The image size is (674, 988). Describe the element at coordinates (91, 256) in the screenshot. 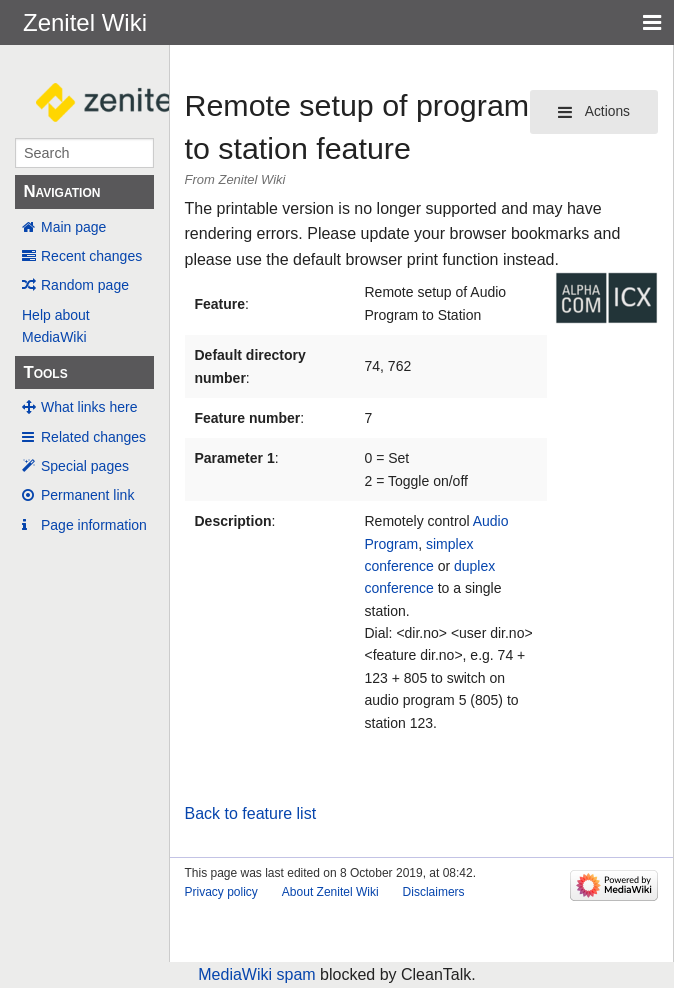

I see `Recent changes` at that location.